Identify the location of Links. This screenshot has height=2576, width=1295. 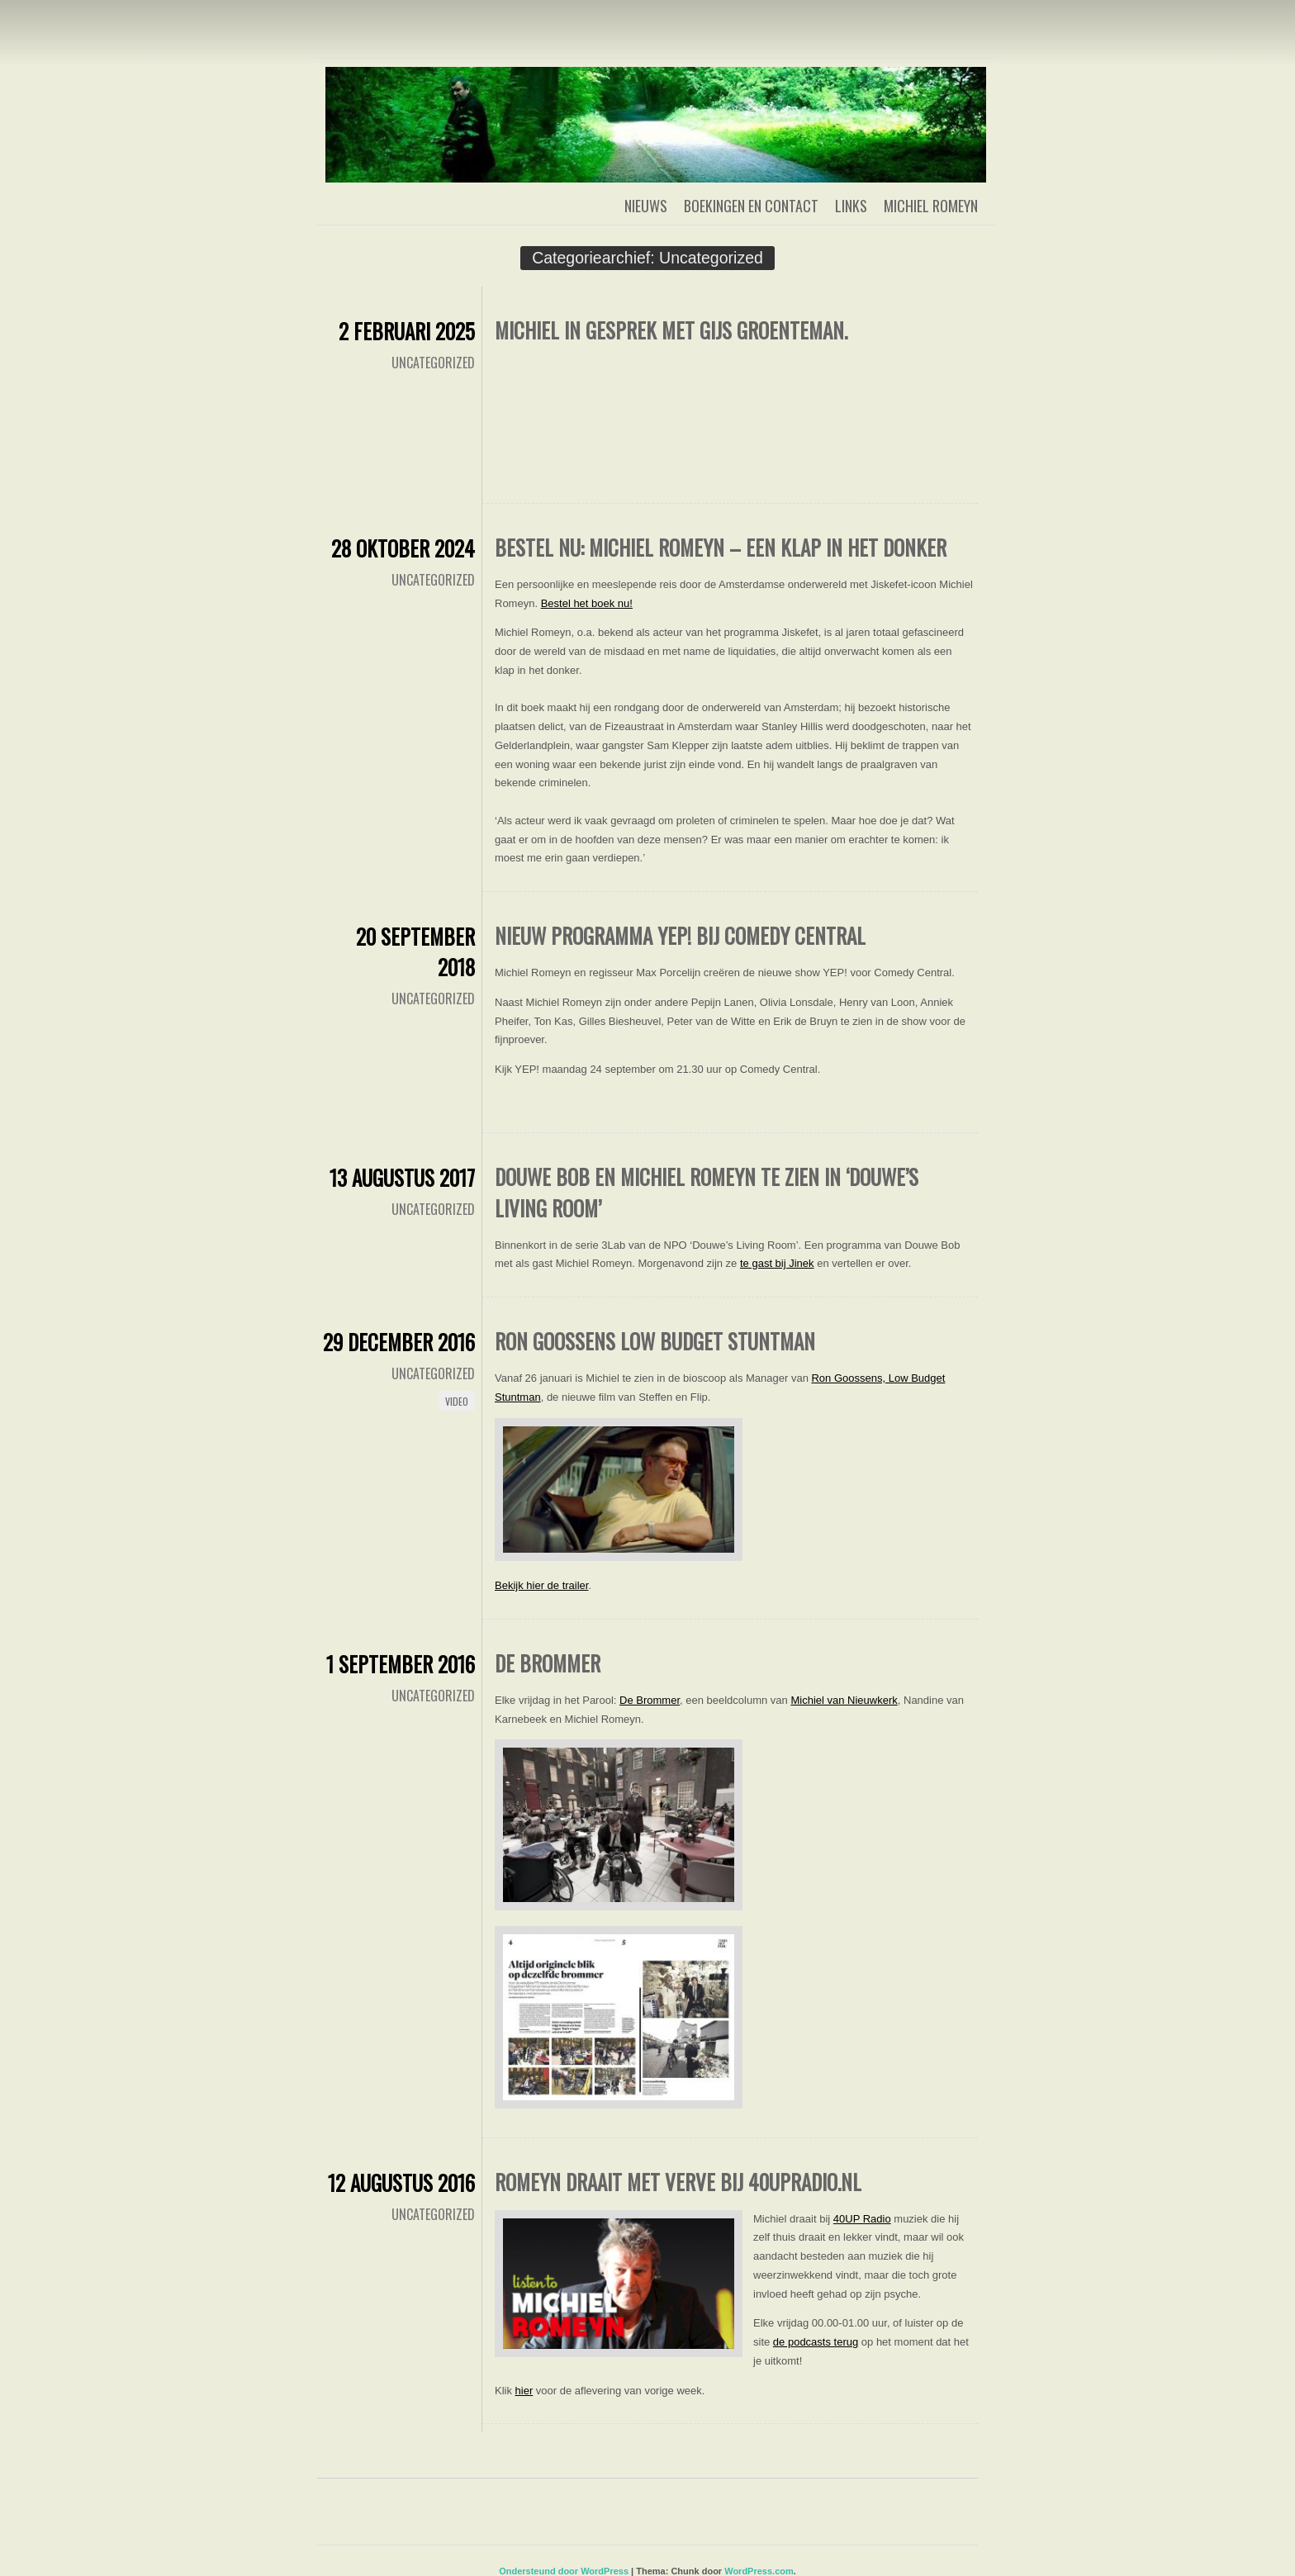
(851, 205).